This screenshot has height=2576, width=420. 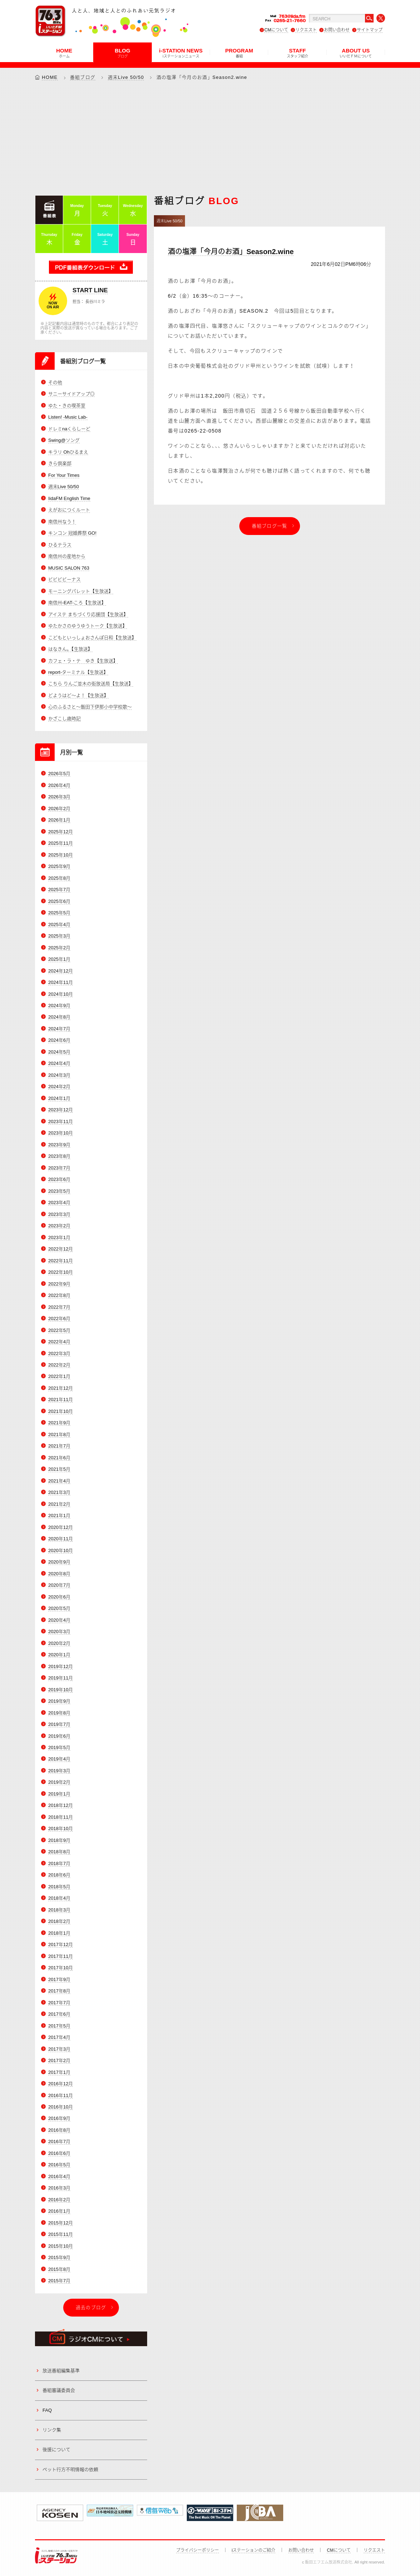 What do you see at coordinates (59, 773) in the screenshot?
I see `2026年5月` at bounding box center [59, 773].